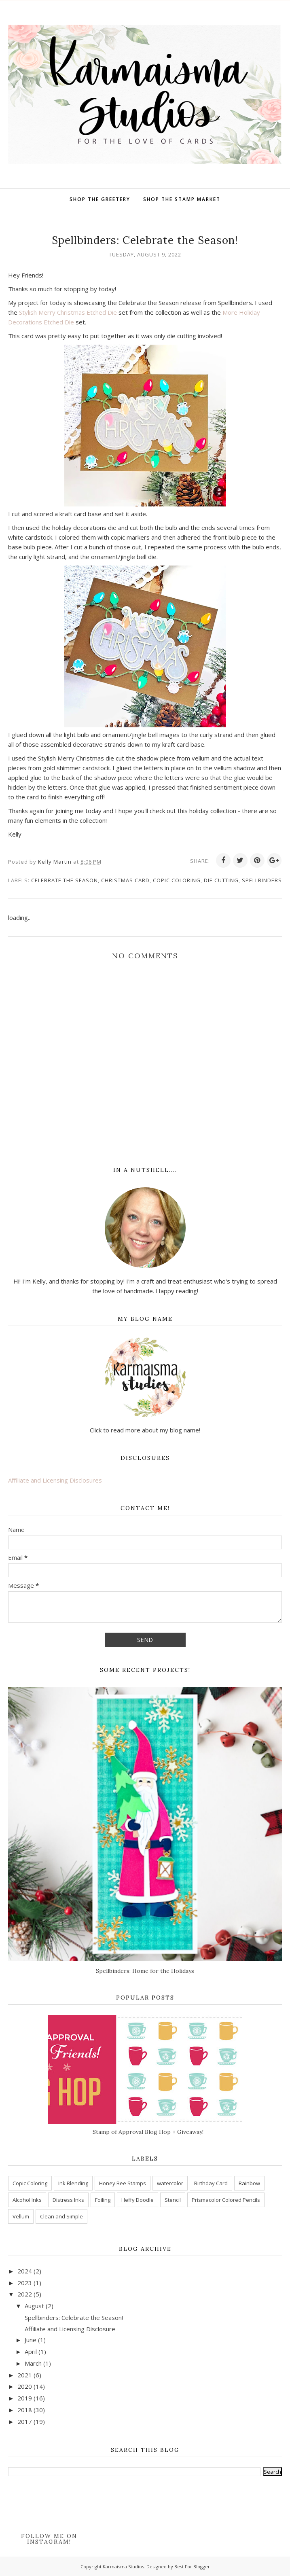 Image resolution: width=290 pixels, height=2576 pixels. I want to click on 2022, so click(24, 2294).